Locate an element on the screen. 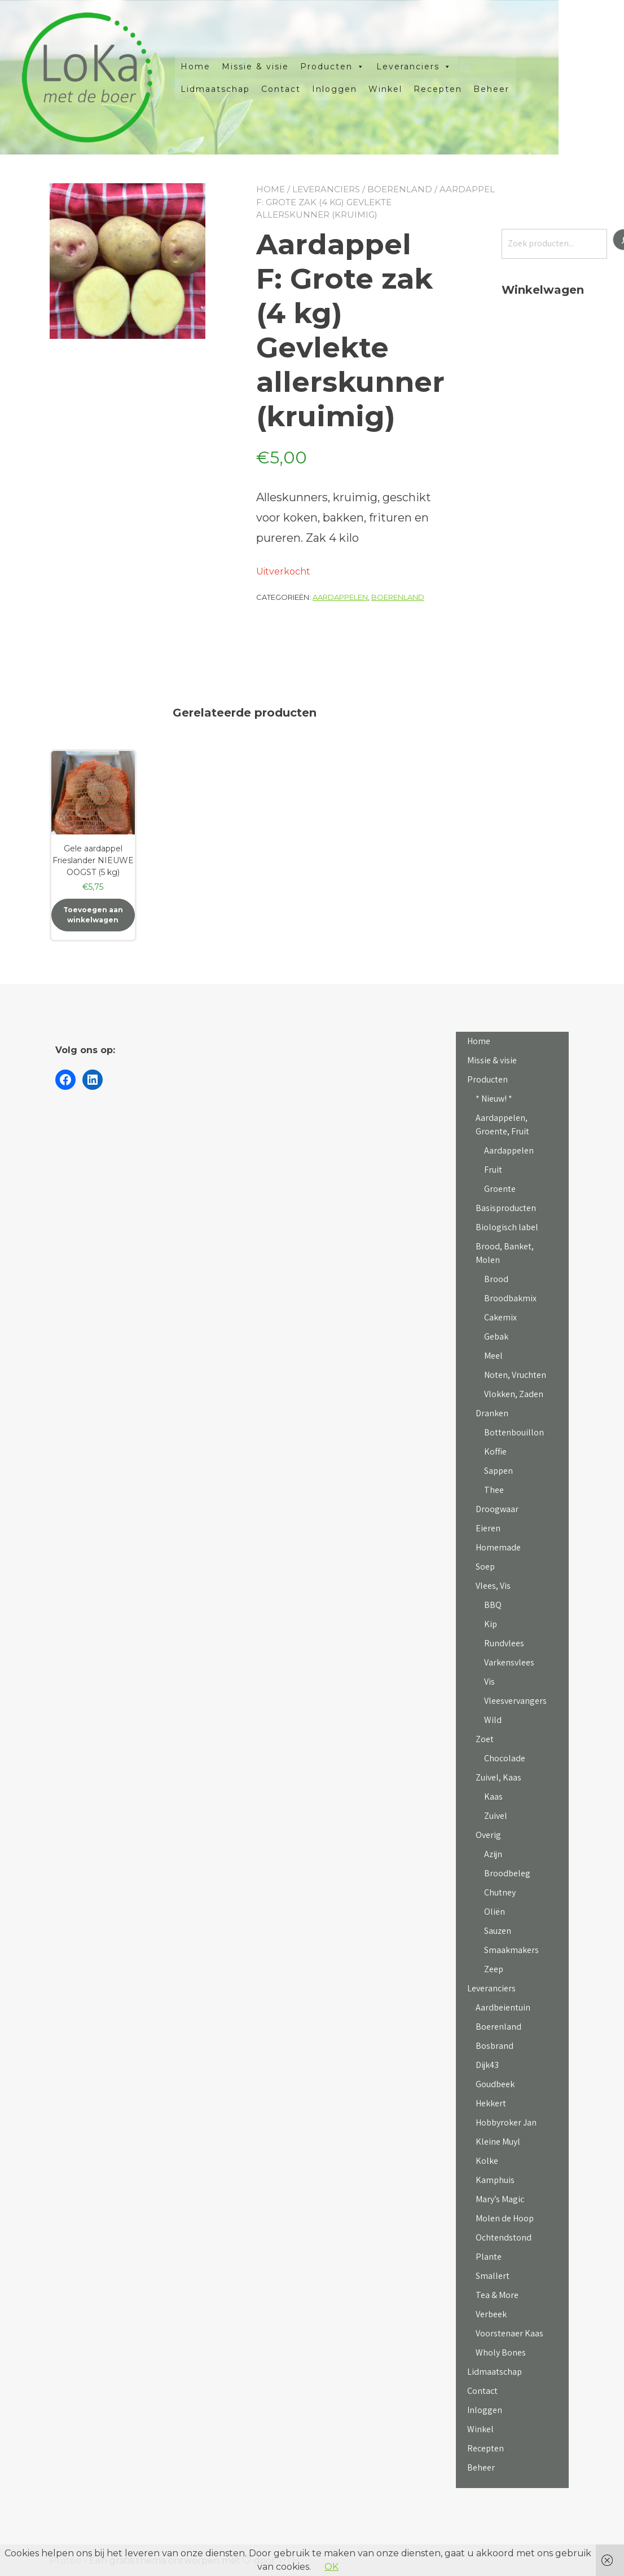  Aardappelen is located at coordinates (340, 597).